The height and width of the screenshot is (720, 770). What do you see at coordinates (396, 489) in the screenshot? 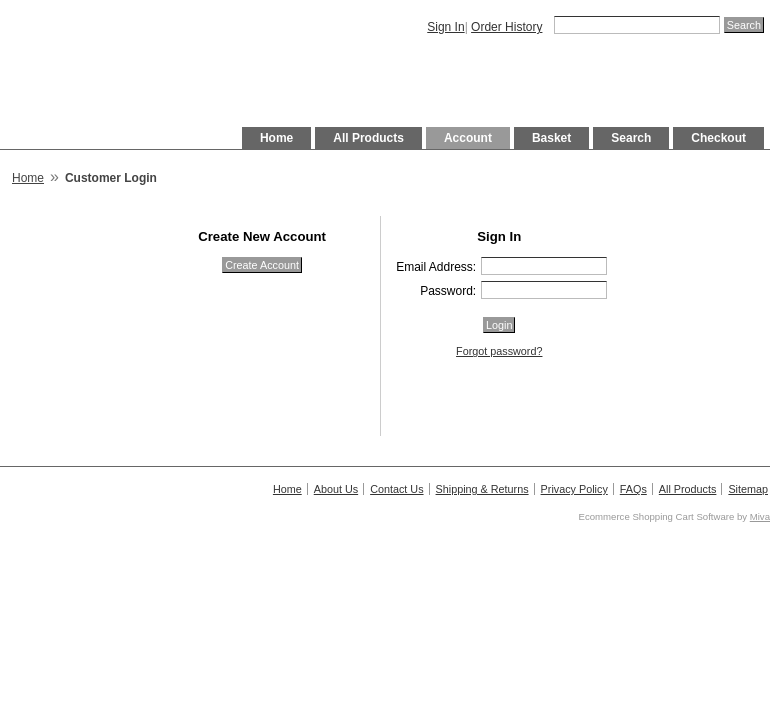
I see `Contact Us` at bounding box center [396, 489].